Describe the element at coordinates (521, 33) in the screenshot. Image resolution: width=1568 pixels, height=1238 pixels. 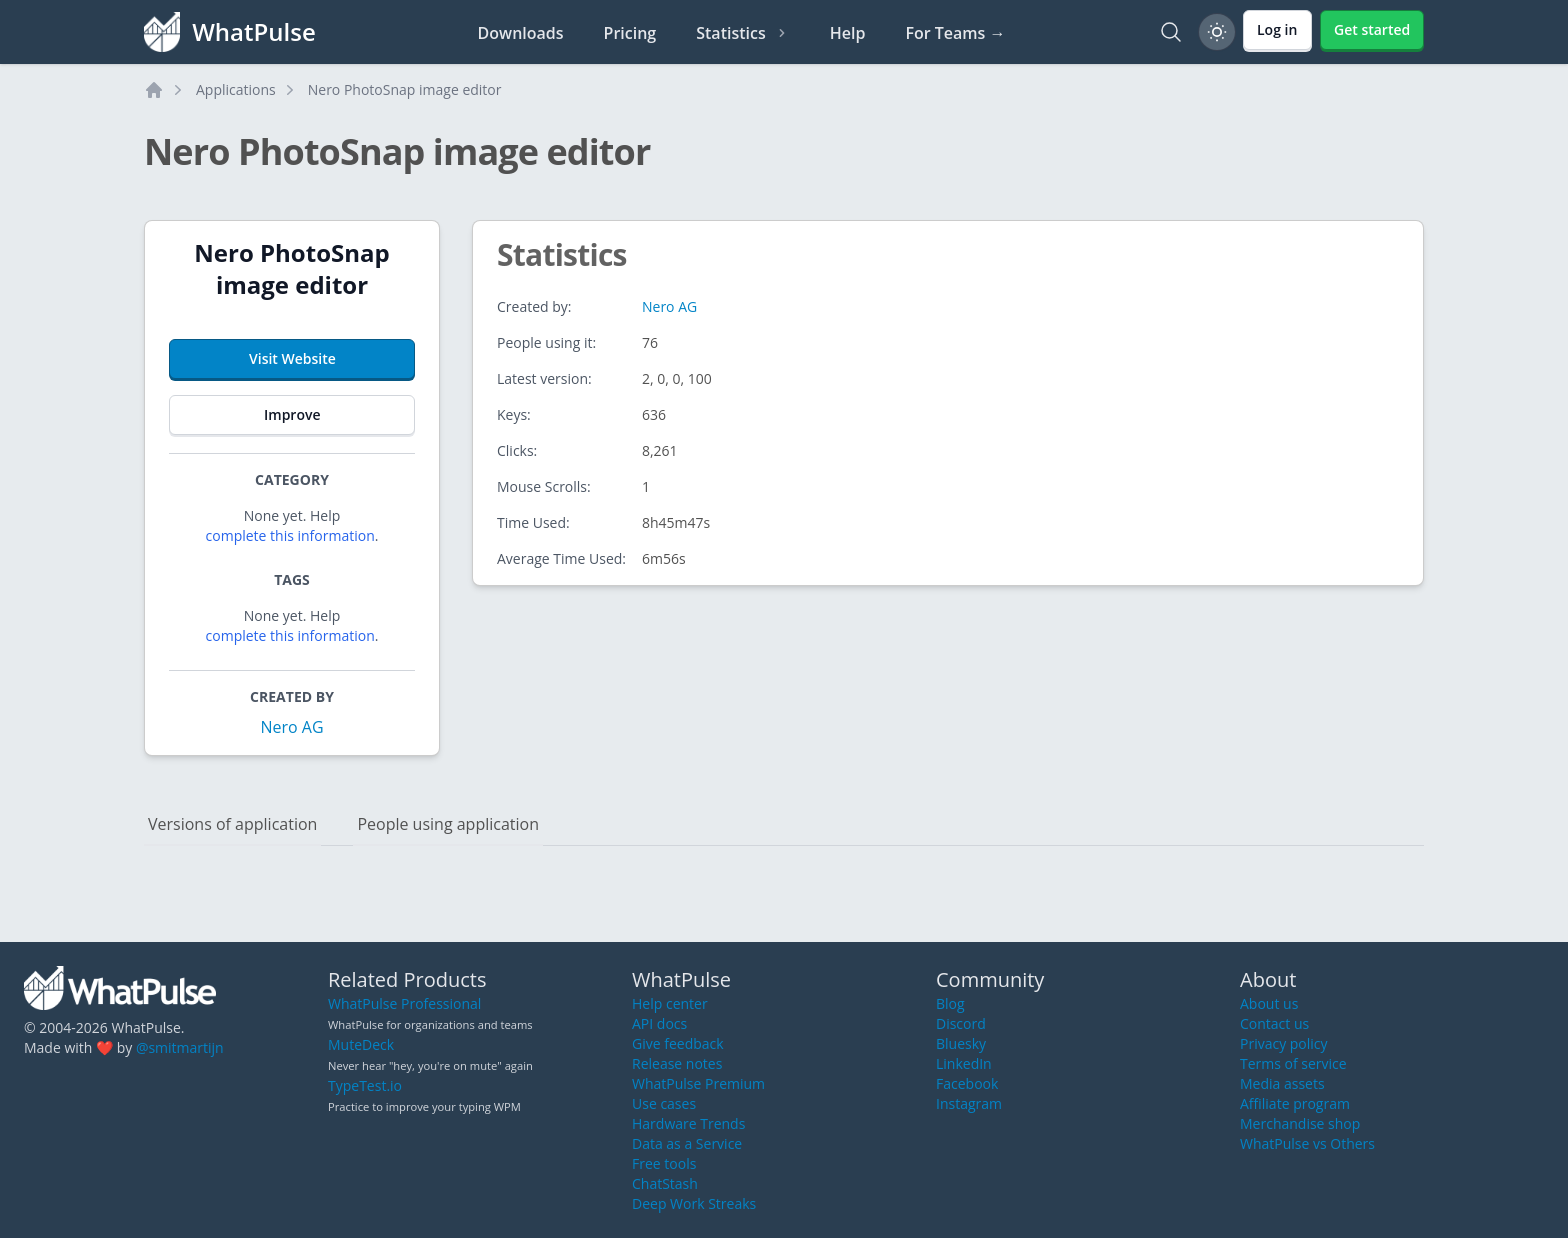
I see `Downloads` at that location.